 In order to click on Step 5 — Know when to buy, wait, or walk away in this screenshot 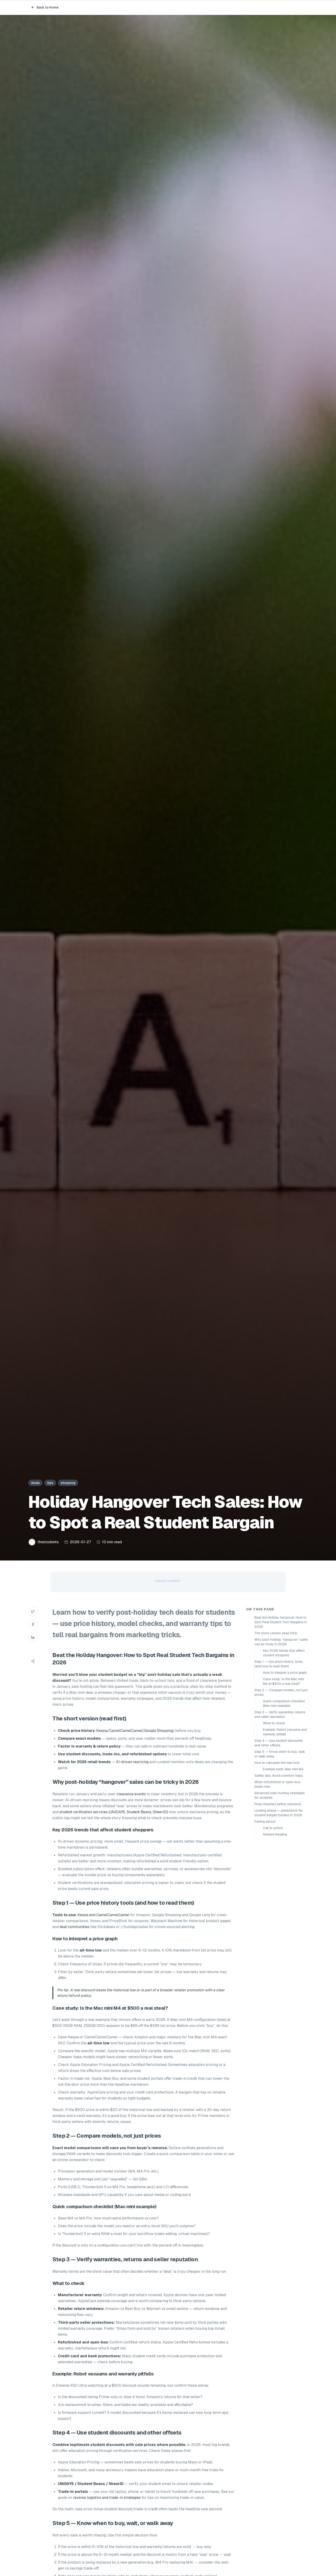, I will do `click(279, 1754)`.